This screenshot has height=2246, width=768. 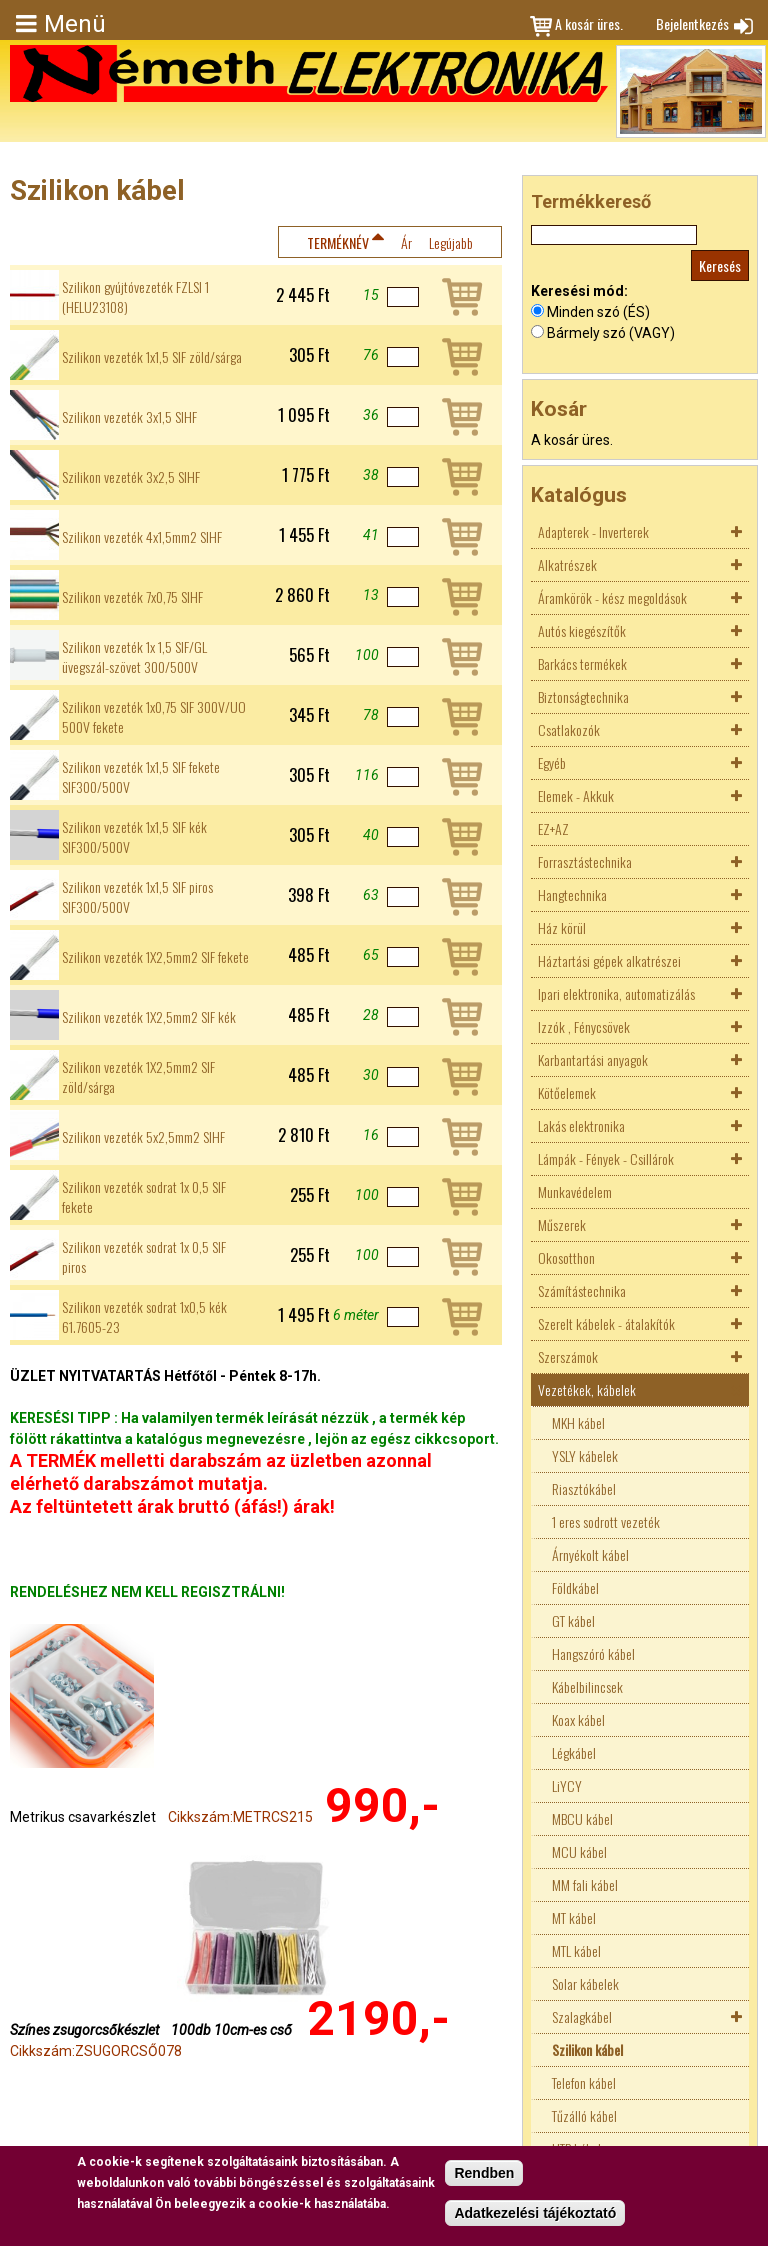 What do you see at coordinates (144, 1317) in the screenshot?
I see `Szilikon vezeték sodrat 1x0,5 kék 61.7605-23` at bounding box center [144, 1317].